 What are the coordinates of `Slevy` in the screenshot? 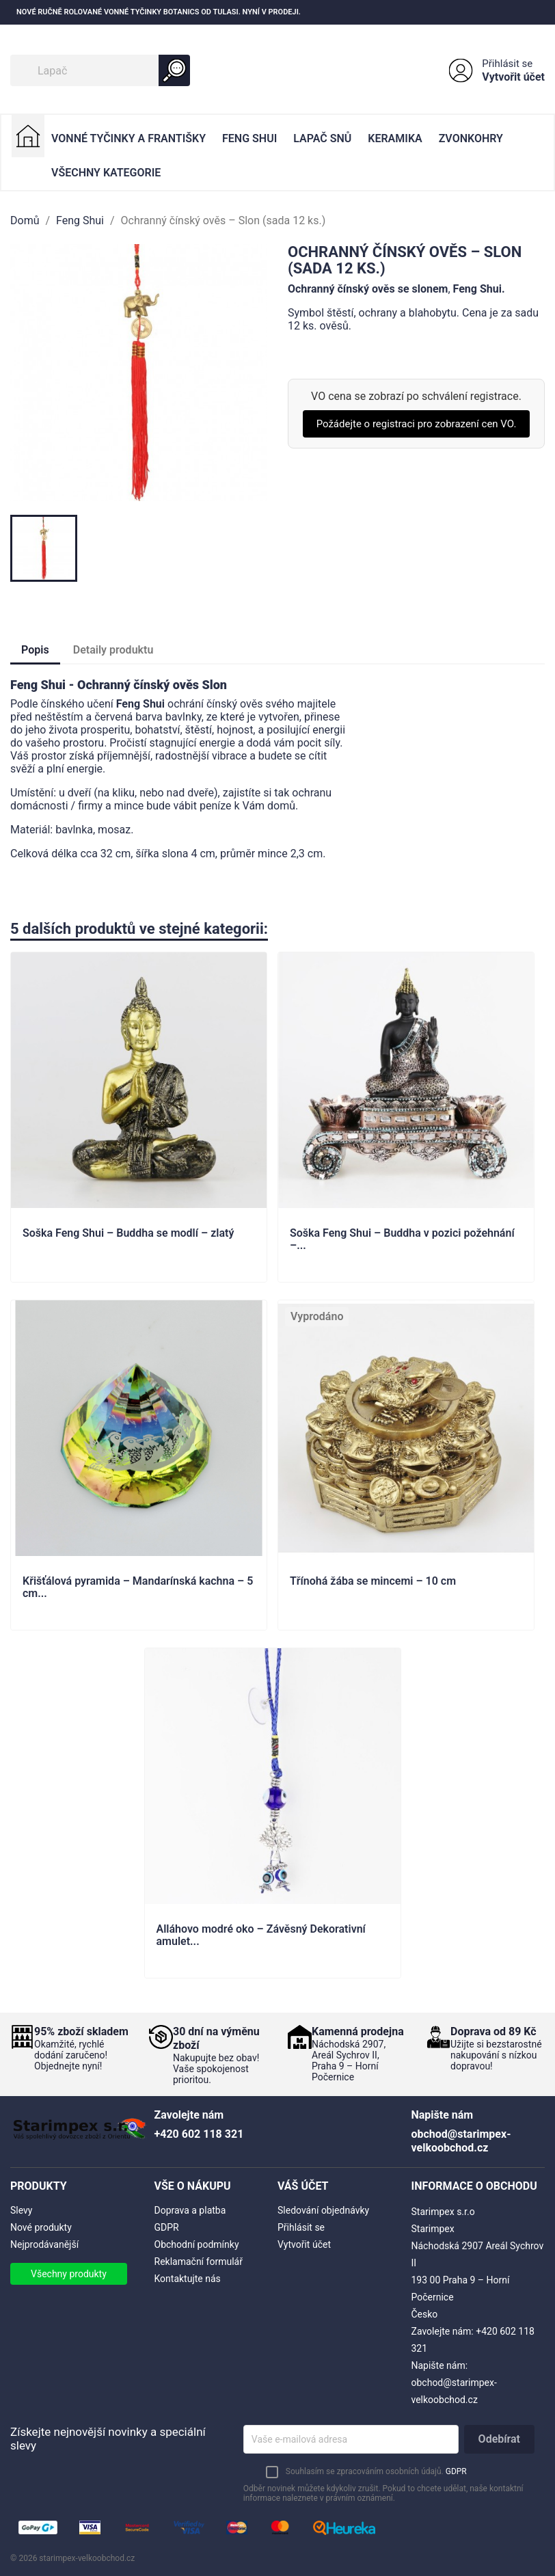 It's located at (21, 2210).